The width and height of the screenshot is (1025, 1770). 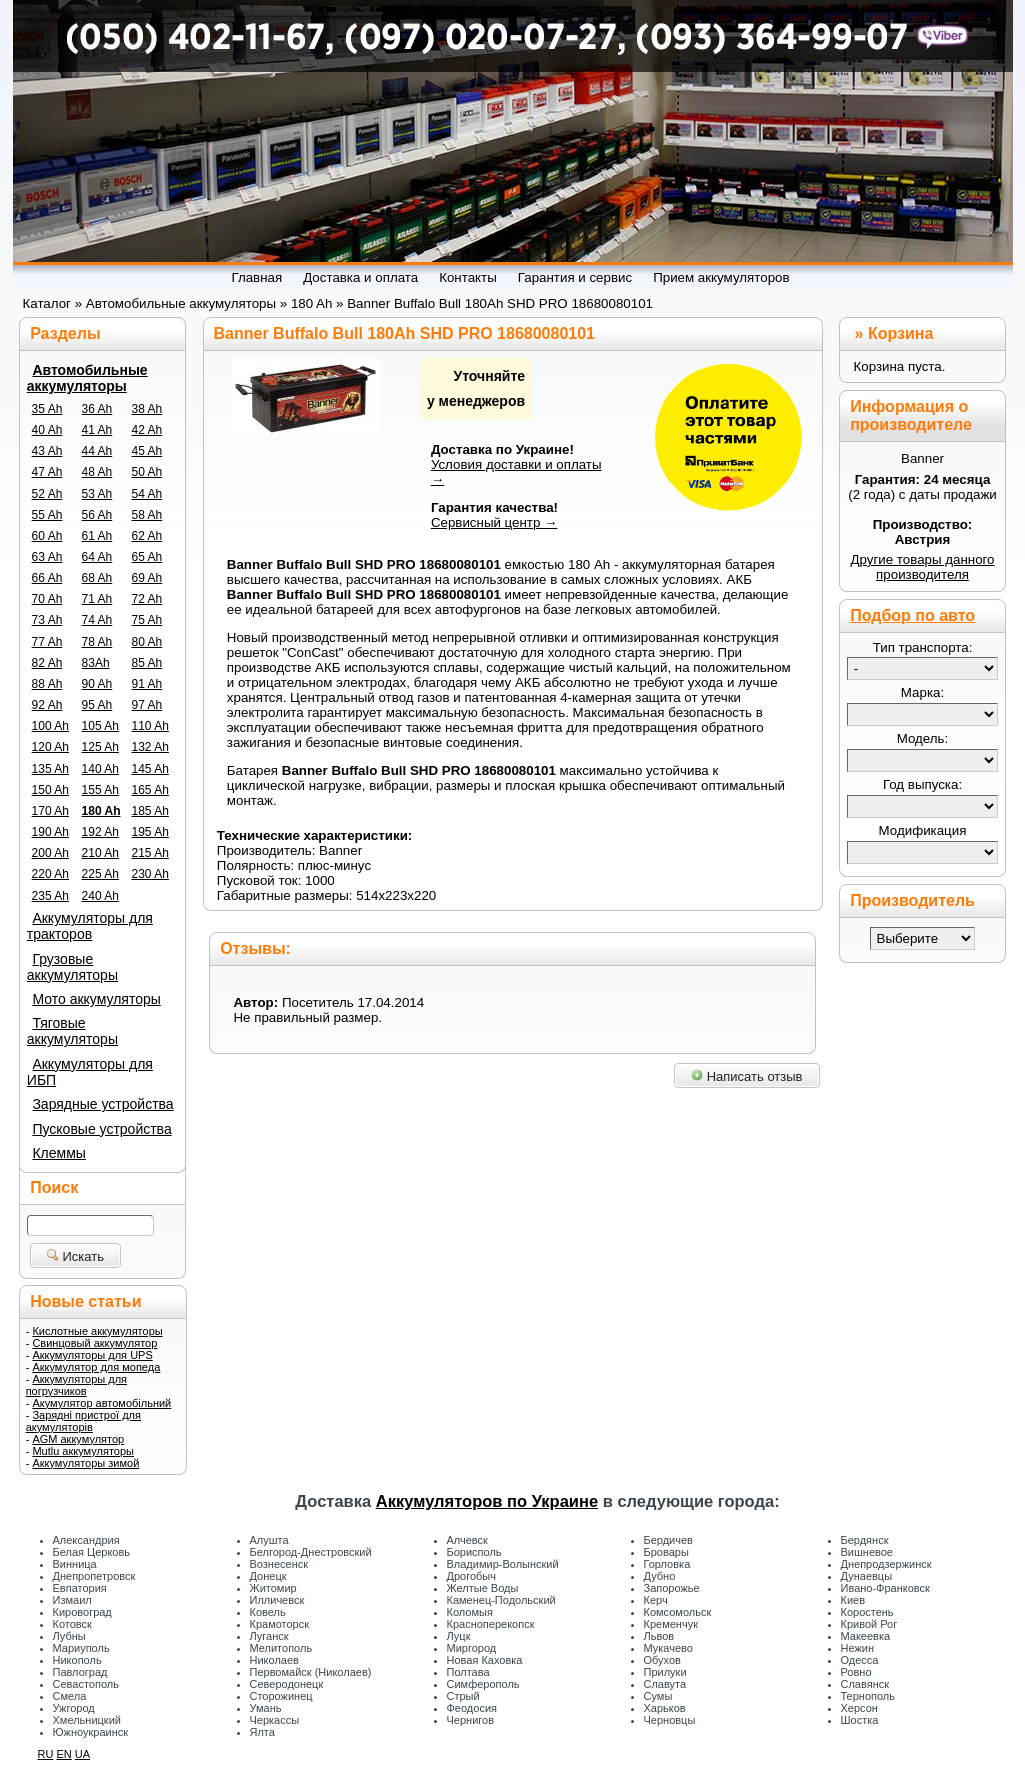 I want to click on 145 Ah, so click(x=150, y=769).